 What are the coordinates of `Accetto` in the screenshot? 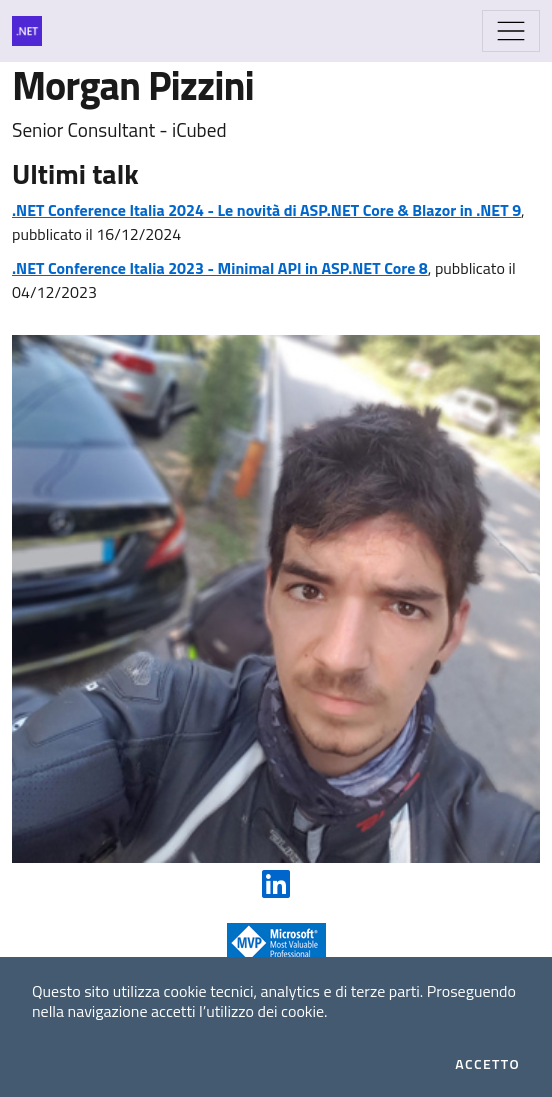 It's located at (487, 1064).